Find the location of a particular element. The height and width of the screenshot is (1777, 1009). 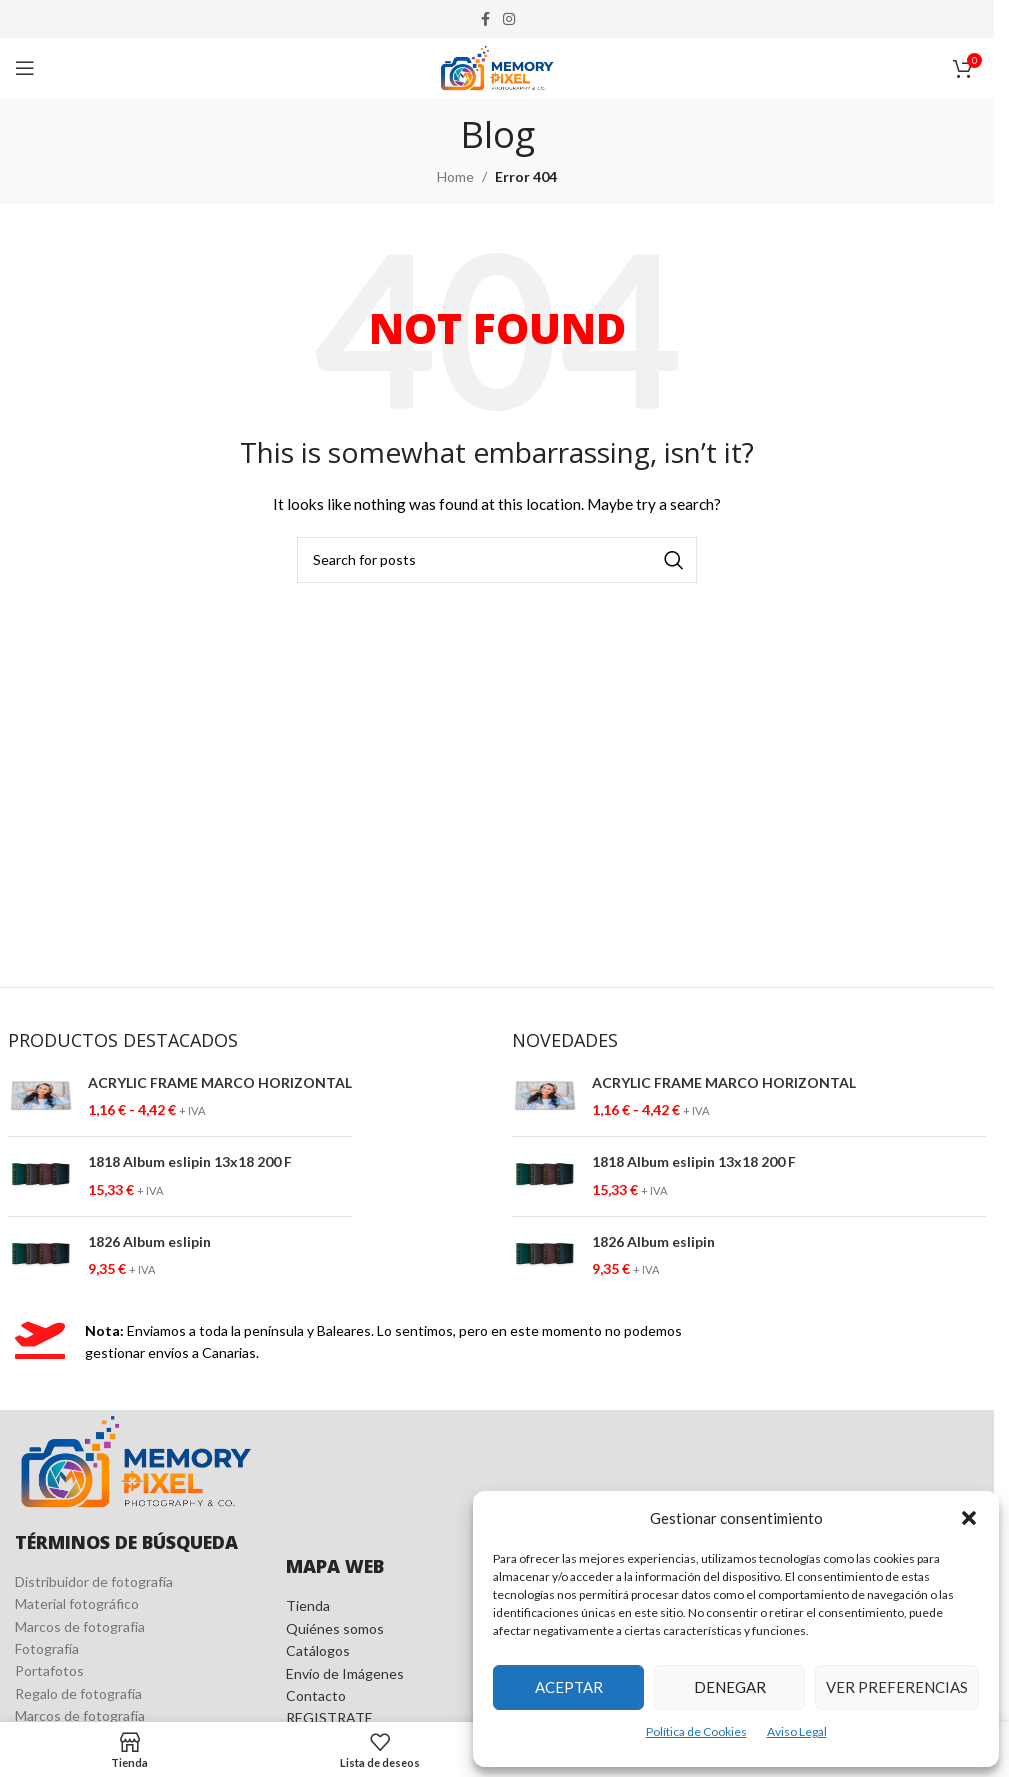

[Facebook social link] is located at coordinates (485, 19).